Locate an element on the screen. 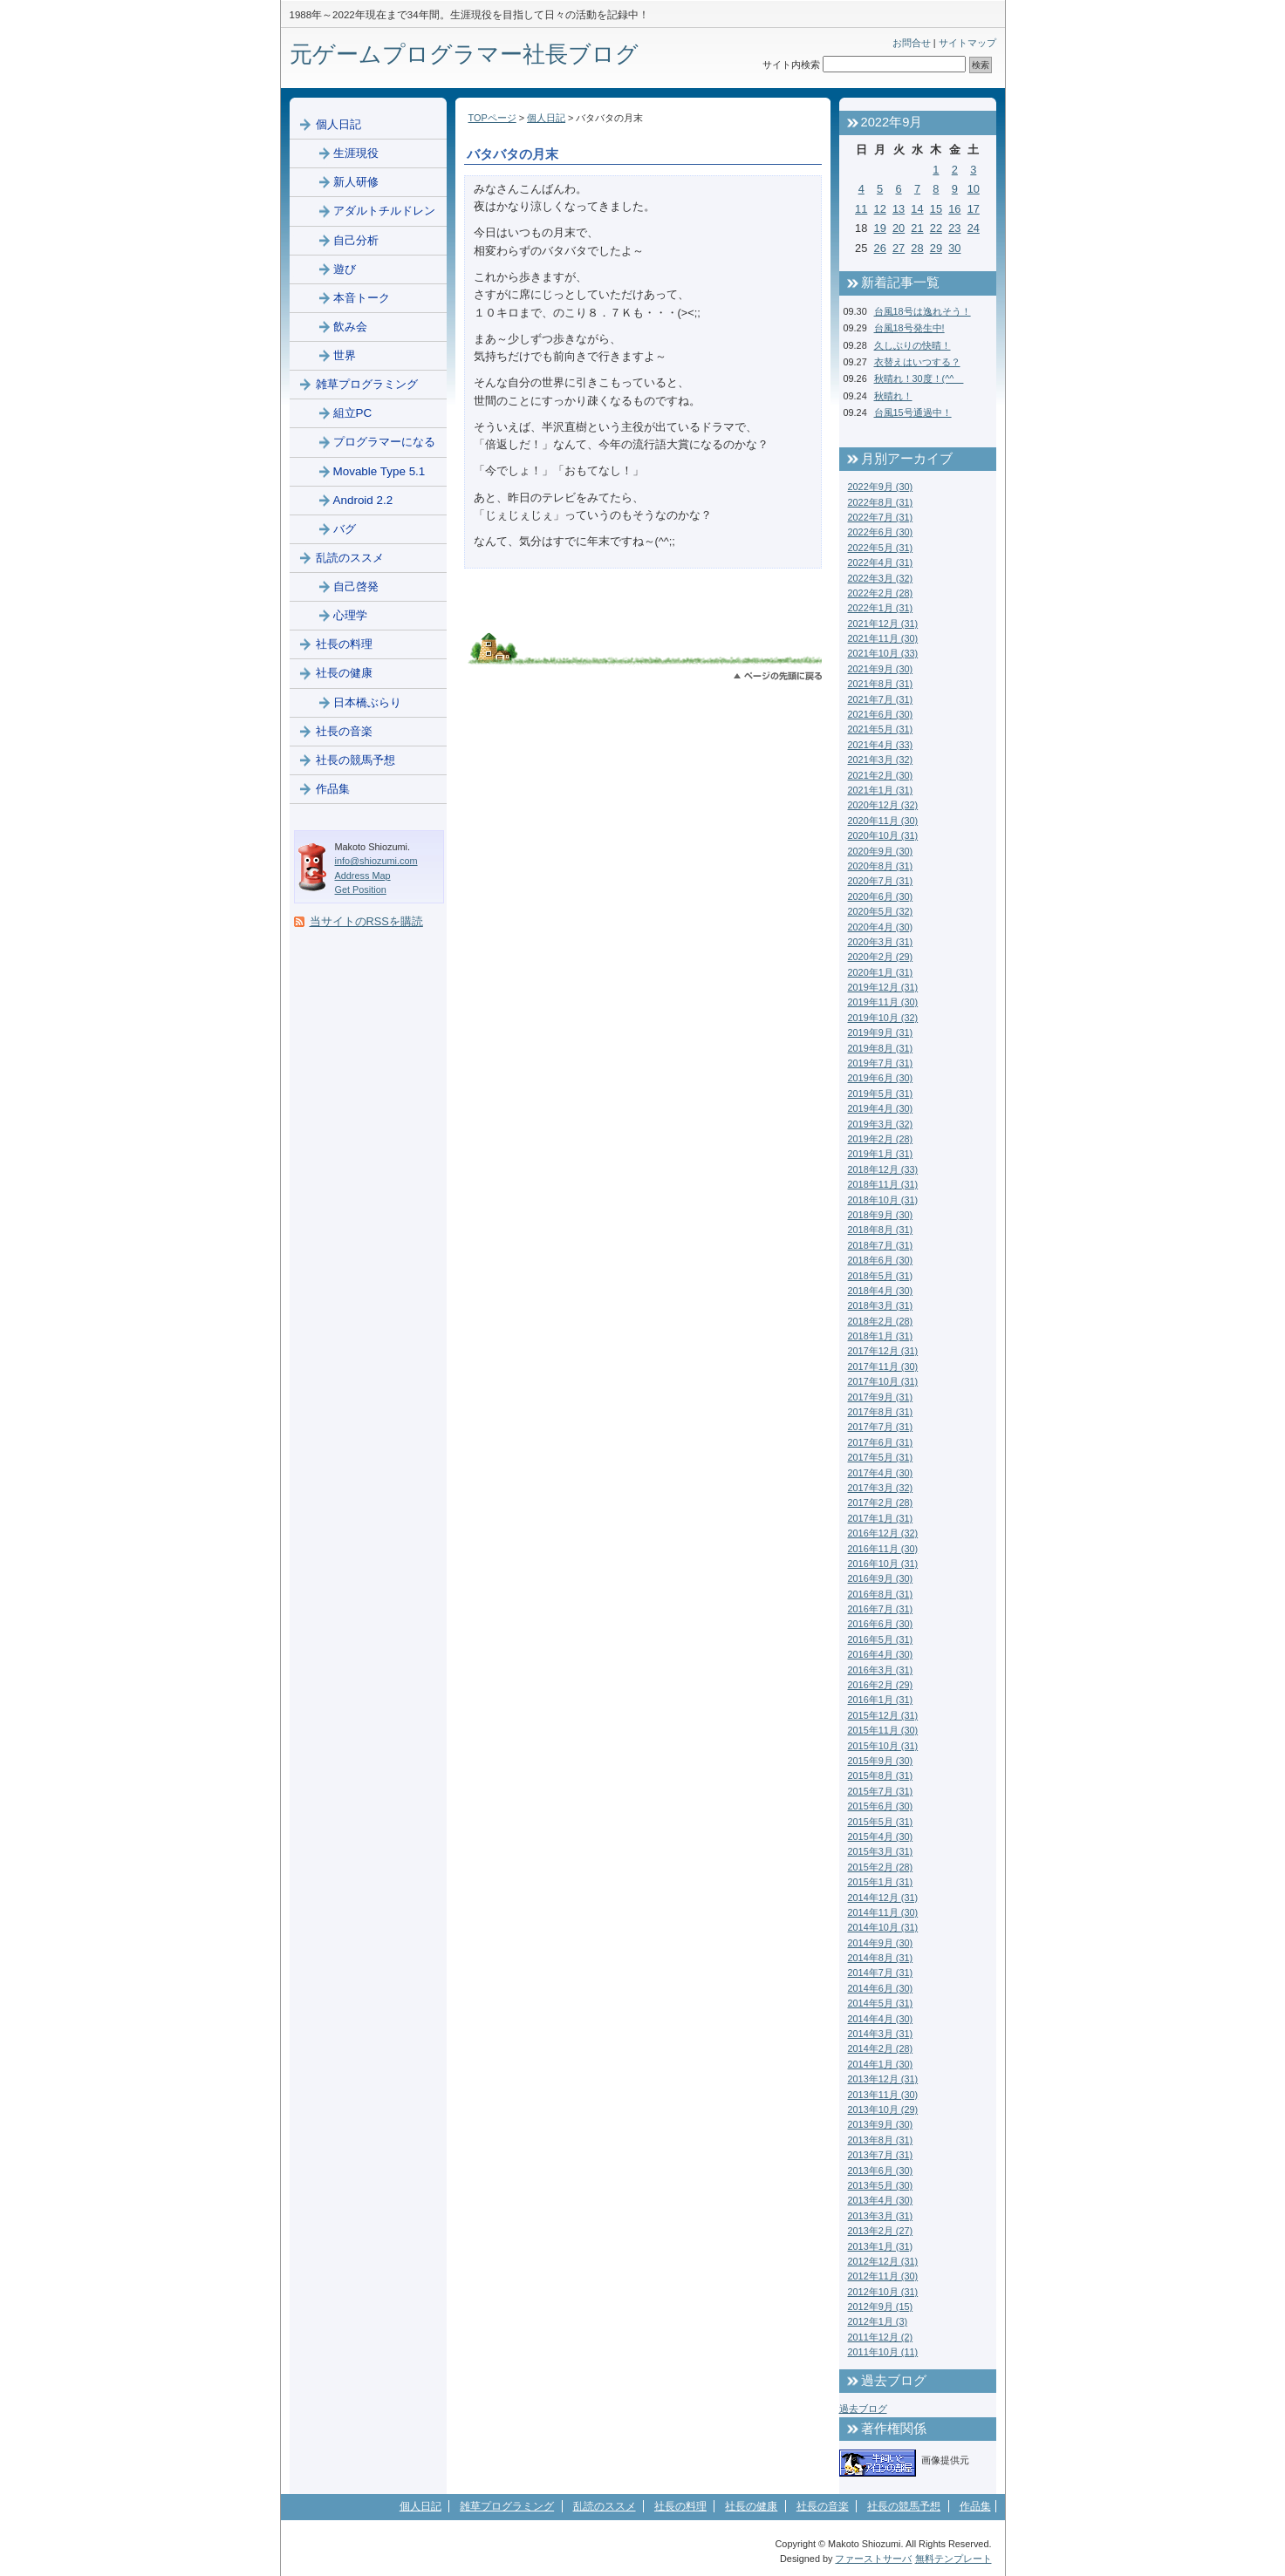 This screenshot has height=2576, width=1285. サイトマップ is located at coordinates (967, 42).